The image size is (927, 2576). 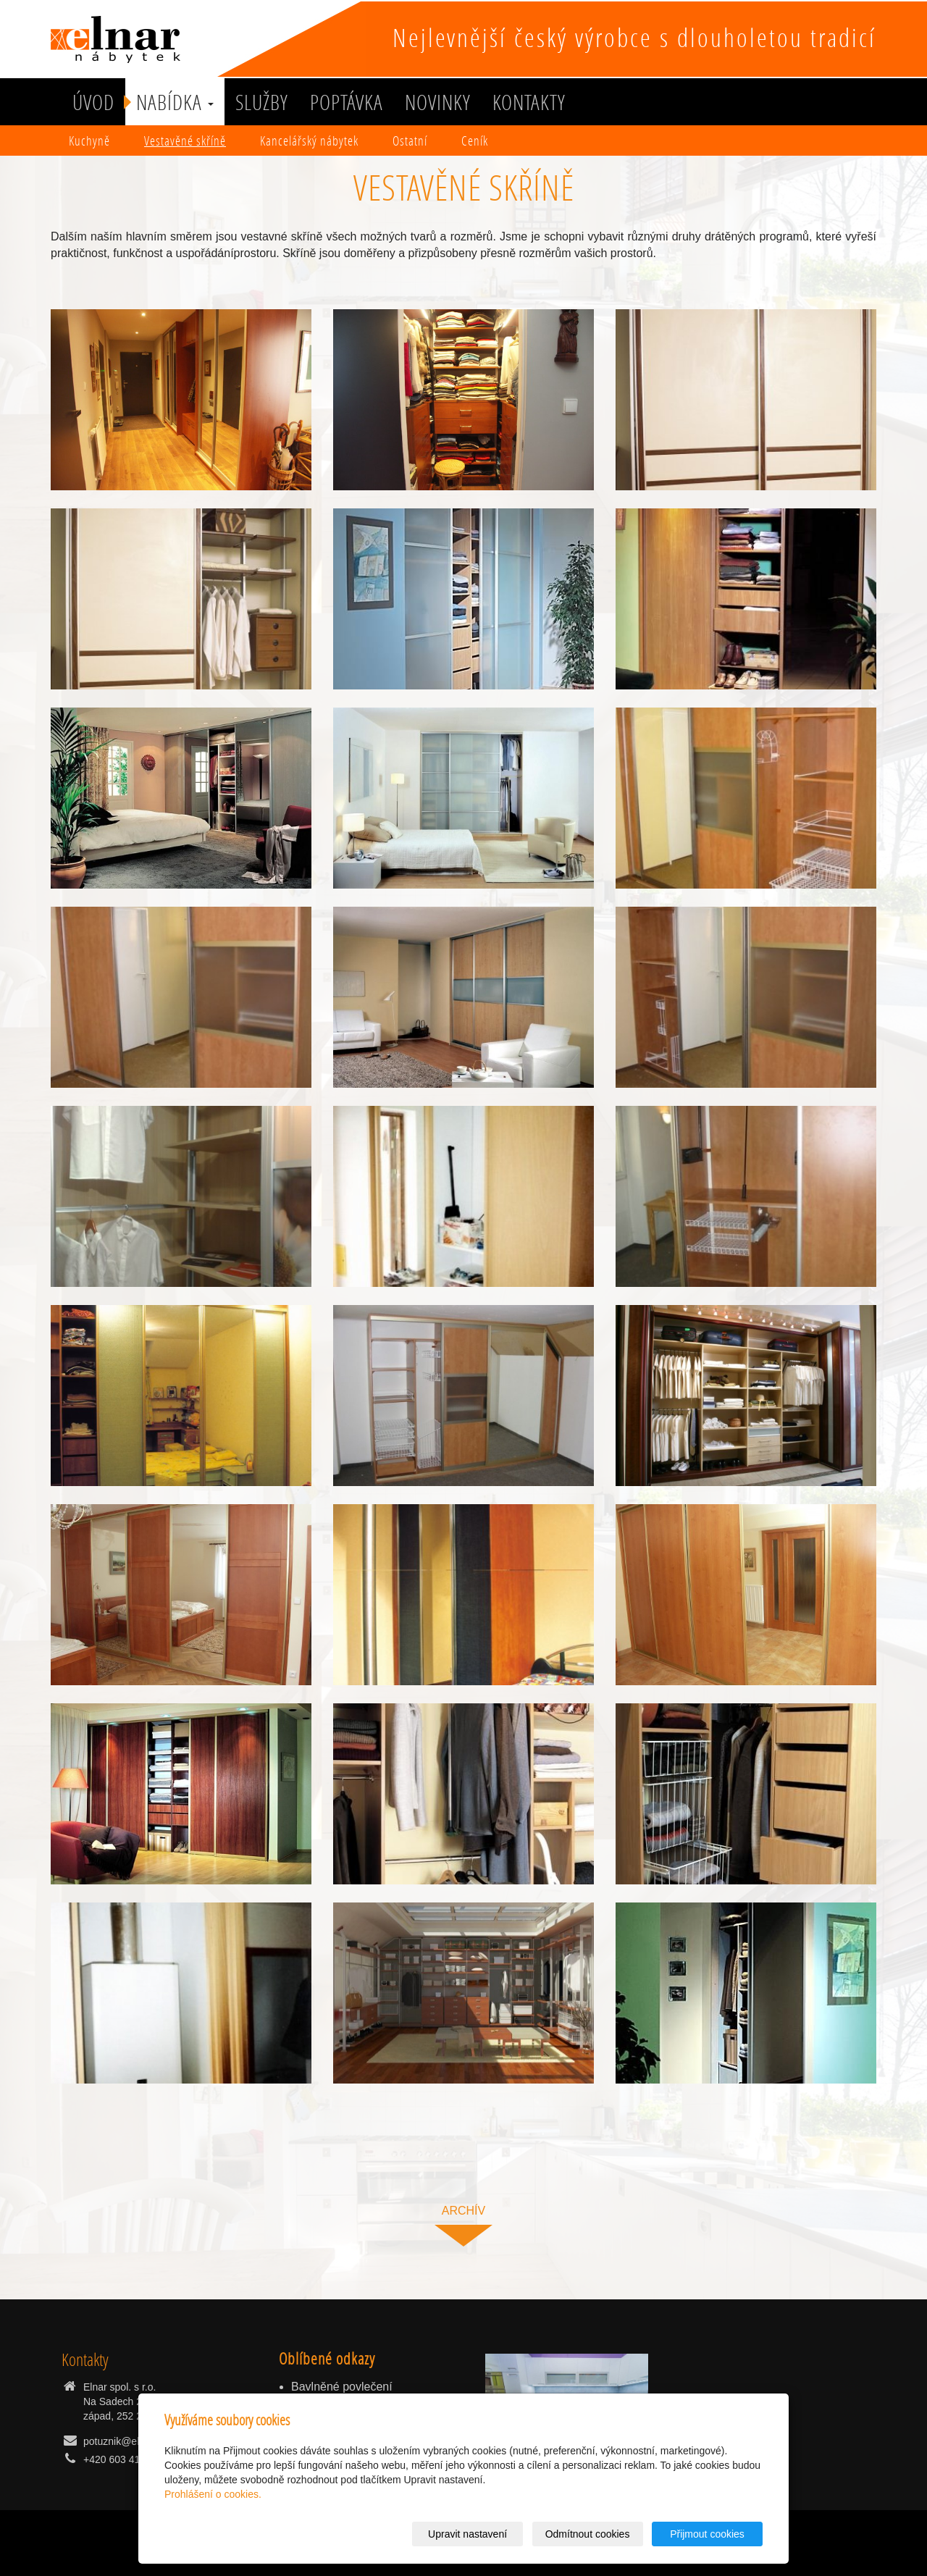 What do you see at coordinates (529, 102) in the screenshot?
I see `Kontakty` at bounding box center [529, 102].